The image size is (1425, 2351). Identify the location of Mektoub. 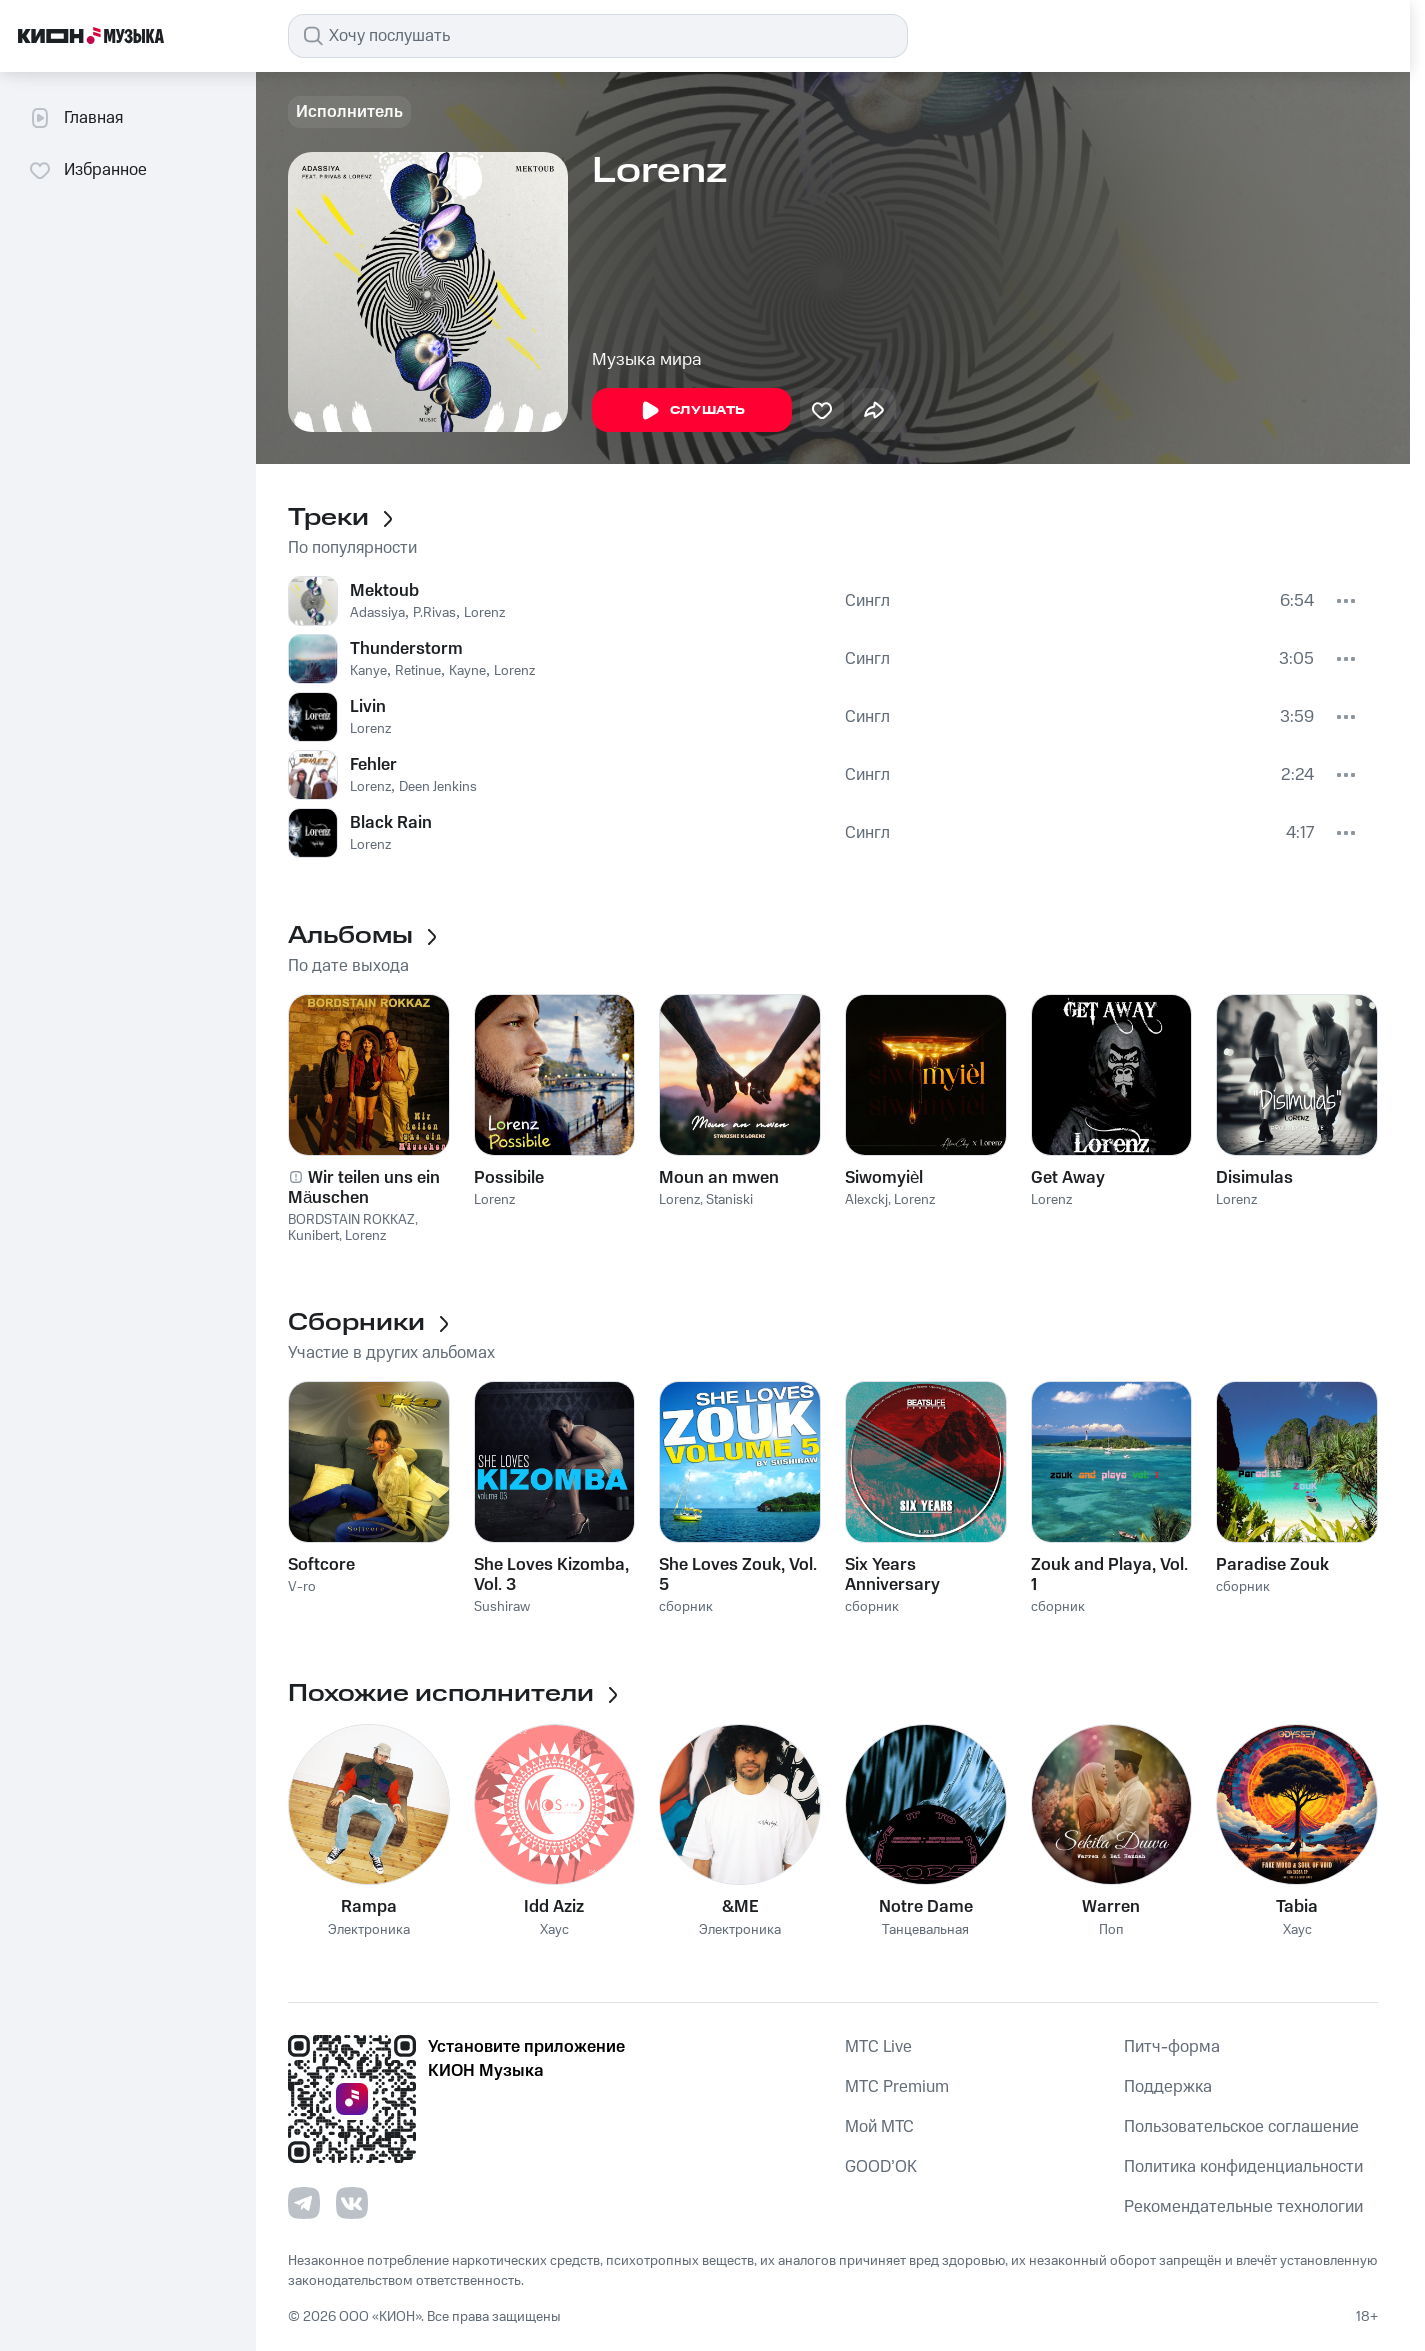
(384, 591).